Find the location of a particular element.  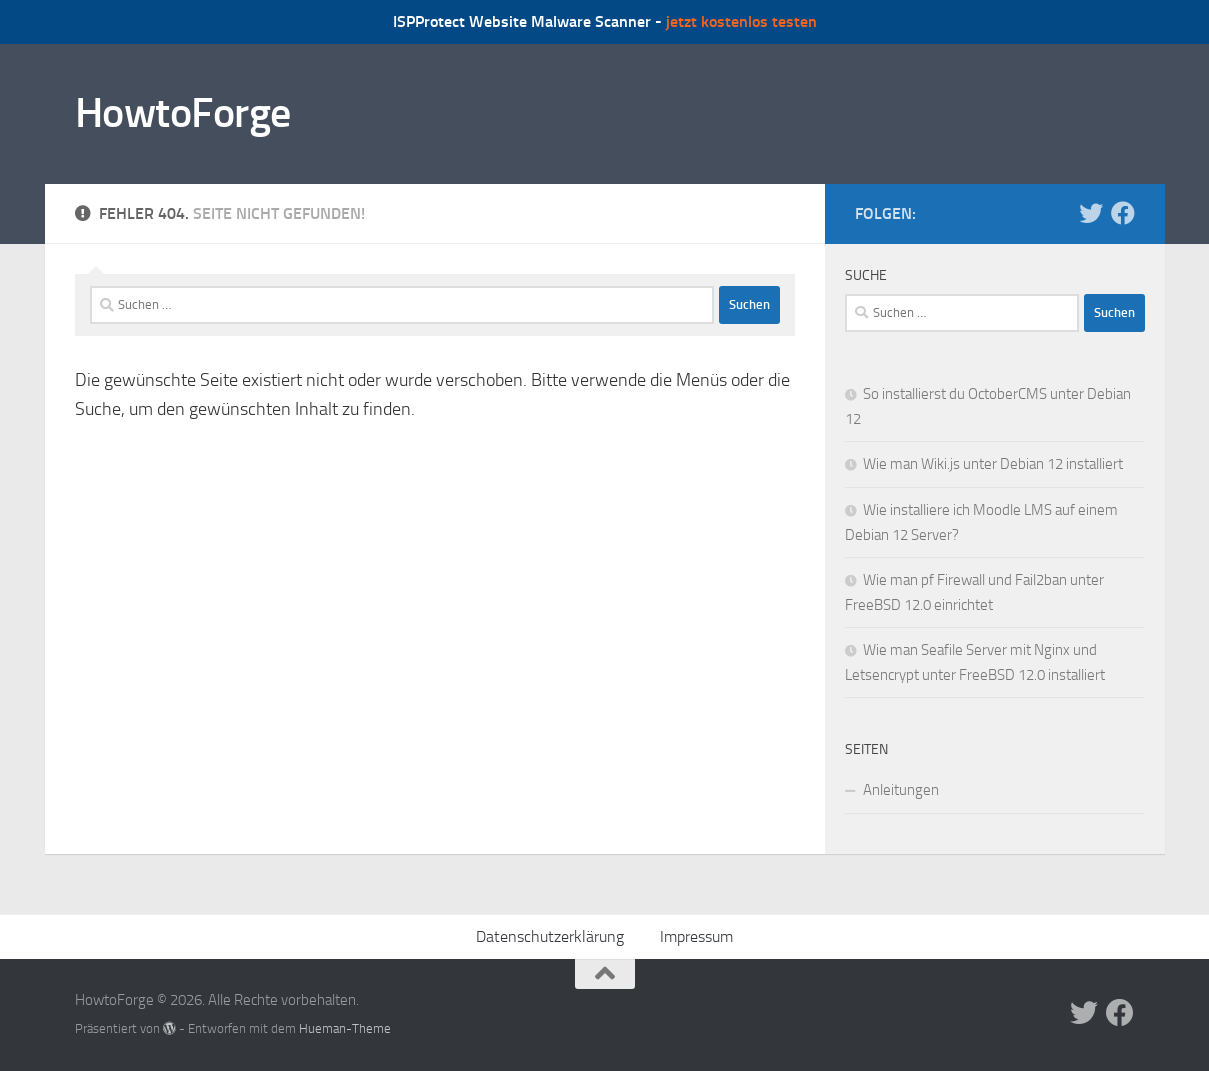

Datenschutzerklärung is located at coordinates (550, 936).